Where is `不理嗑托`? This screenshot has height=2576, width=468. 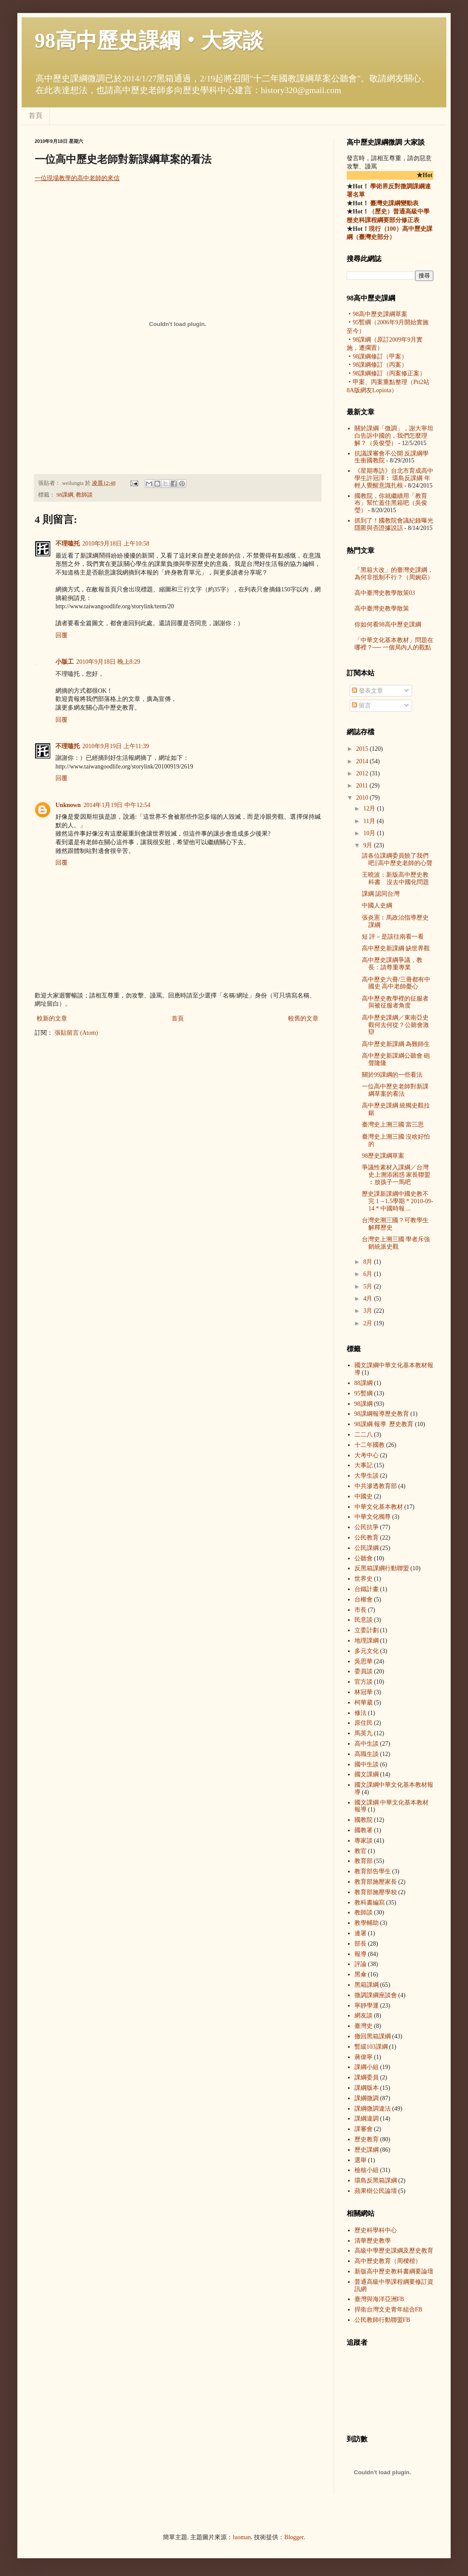
不理嗑托 is located at coordinates (67, 543).